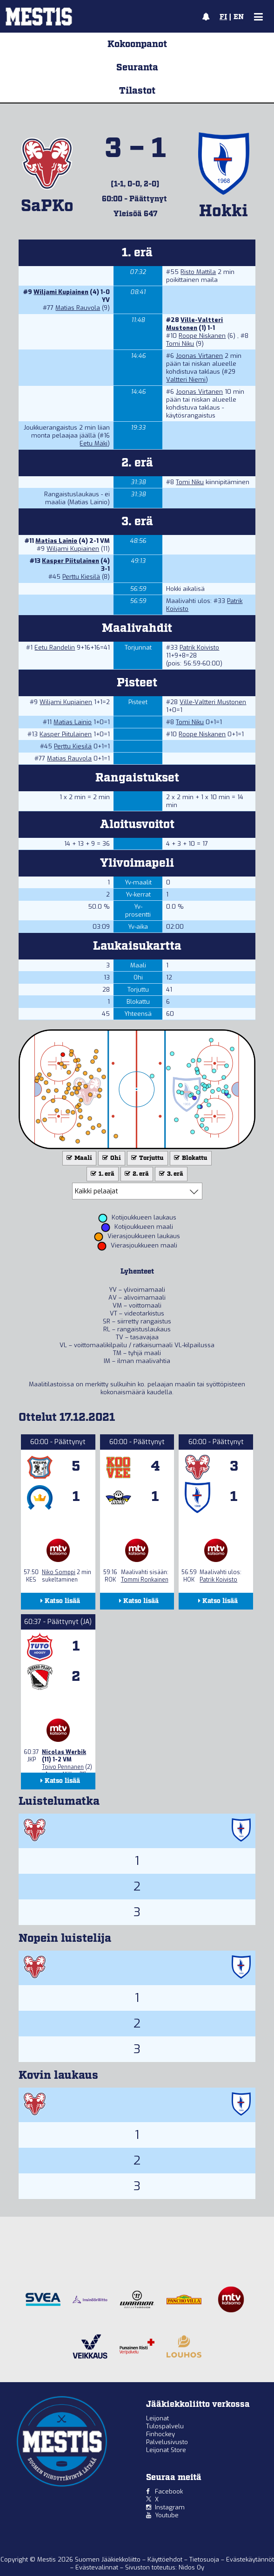 This screenshot has height=2576, width=274. Describe the element at coordinates (70, 561) in the screenshot. I see `Kasper Piitulainen` at that location.